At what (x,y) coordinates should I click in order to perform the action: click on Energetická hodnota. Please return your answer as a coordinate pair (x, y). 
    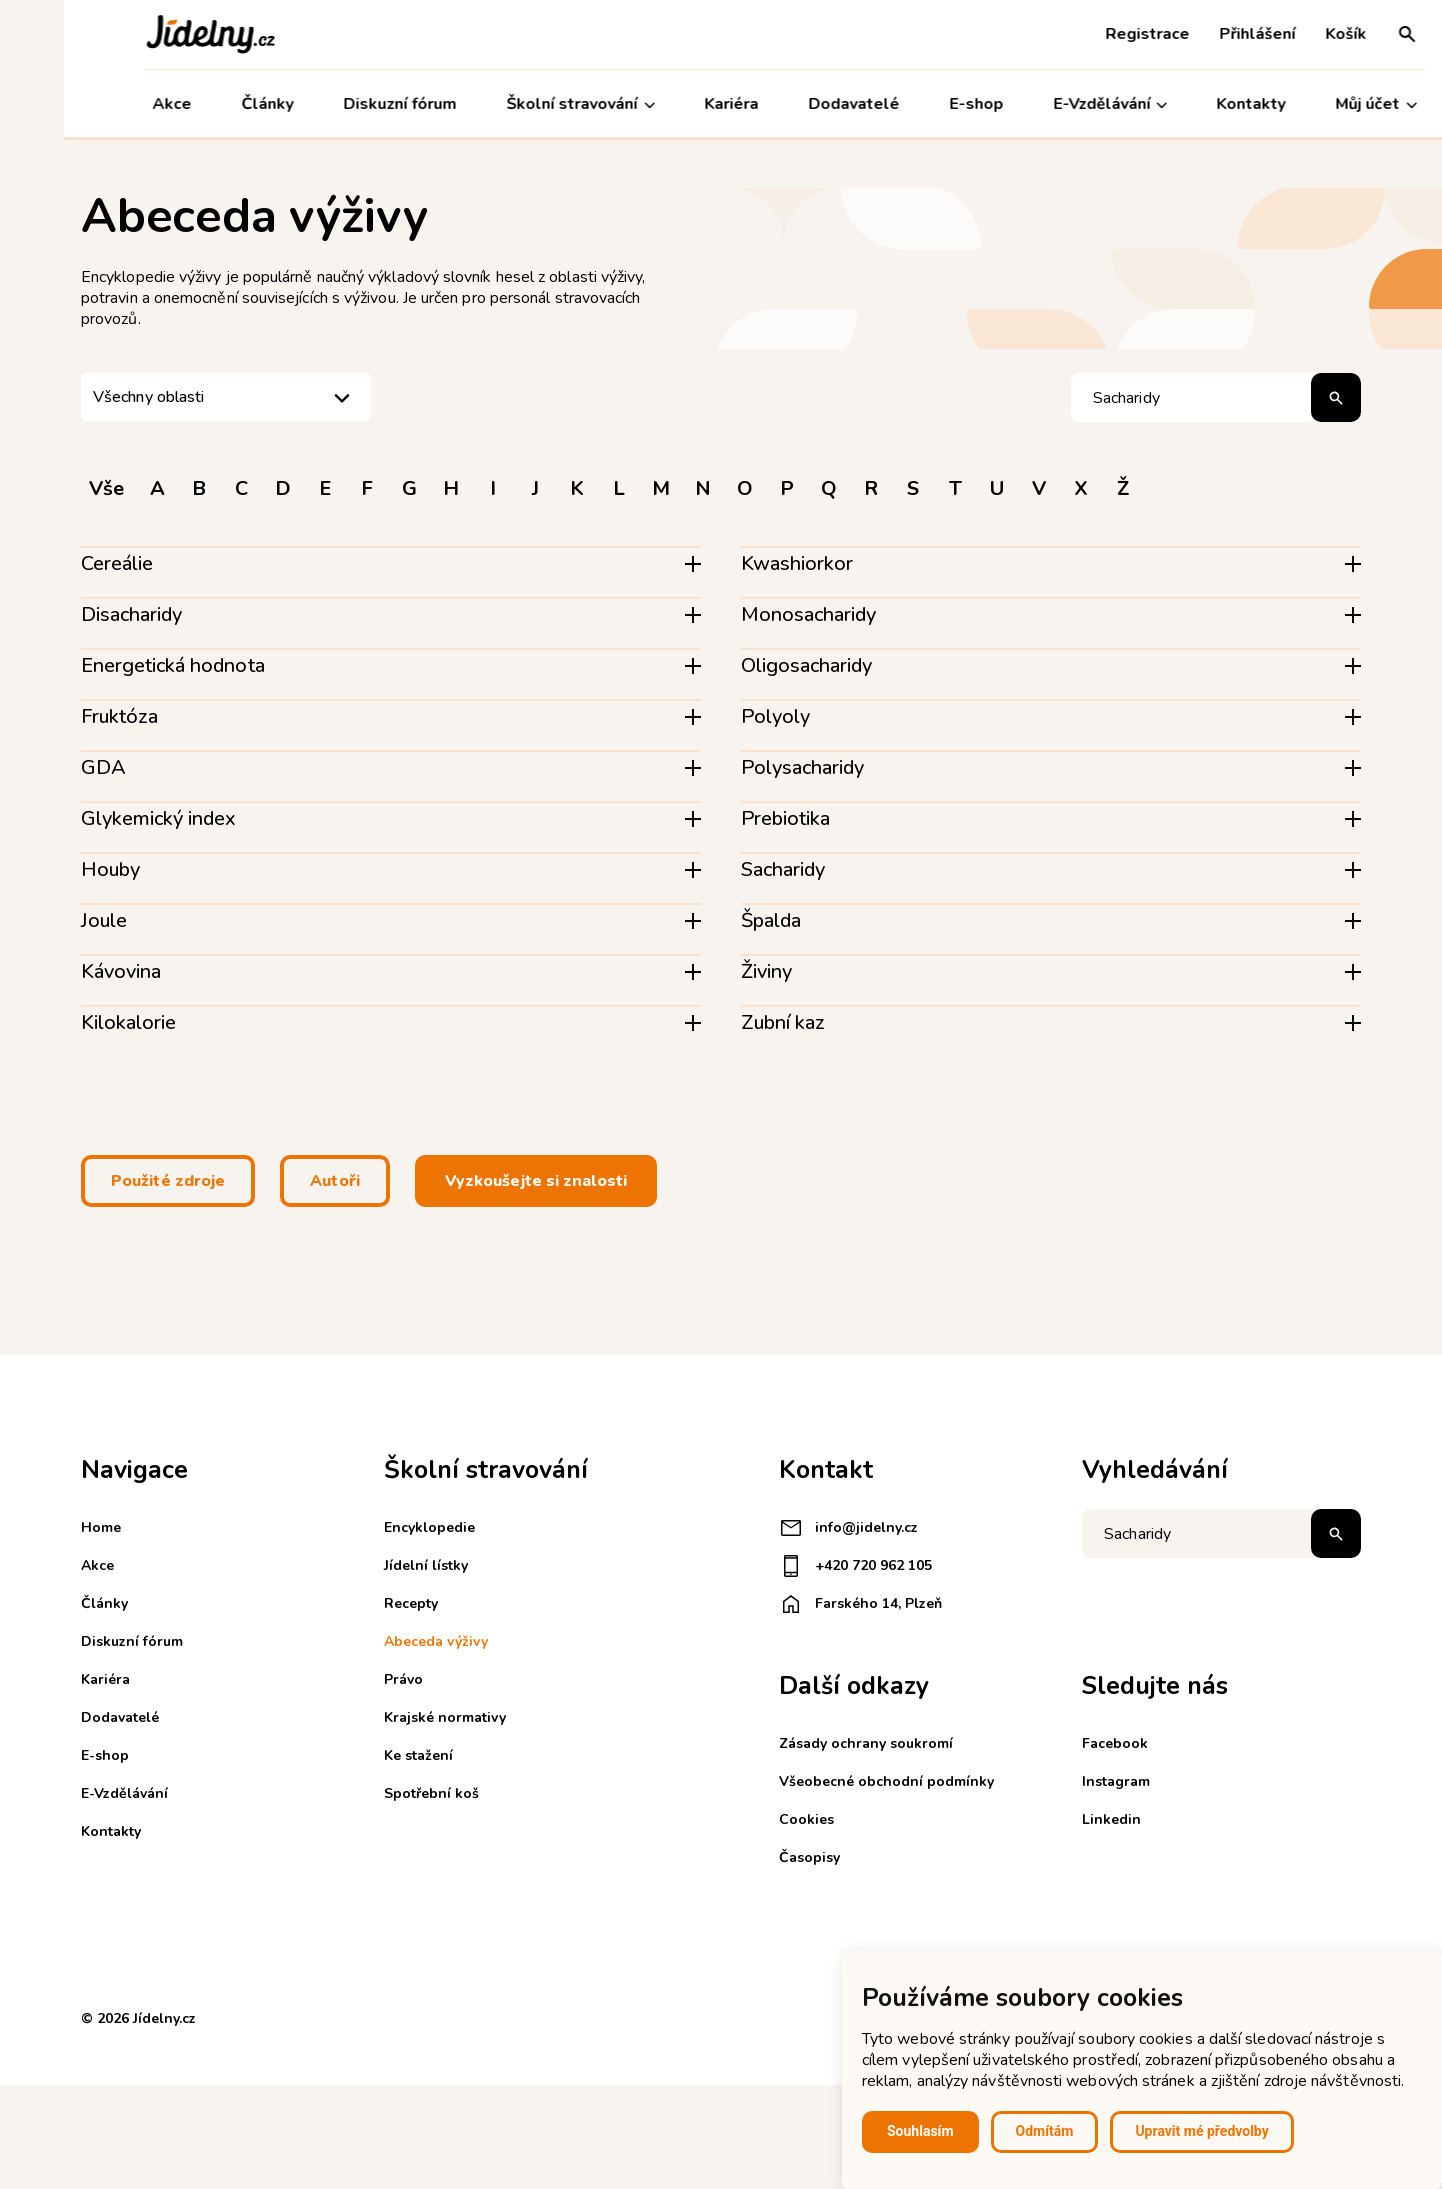
    Looking at the image, I should click on (173, 665).